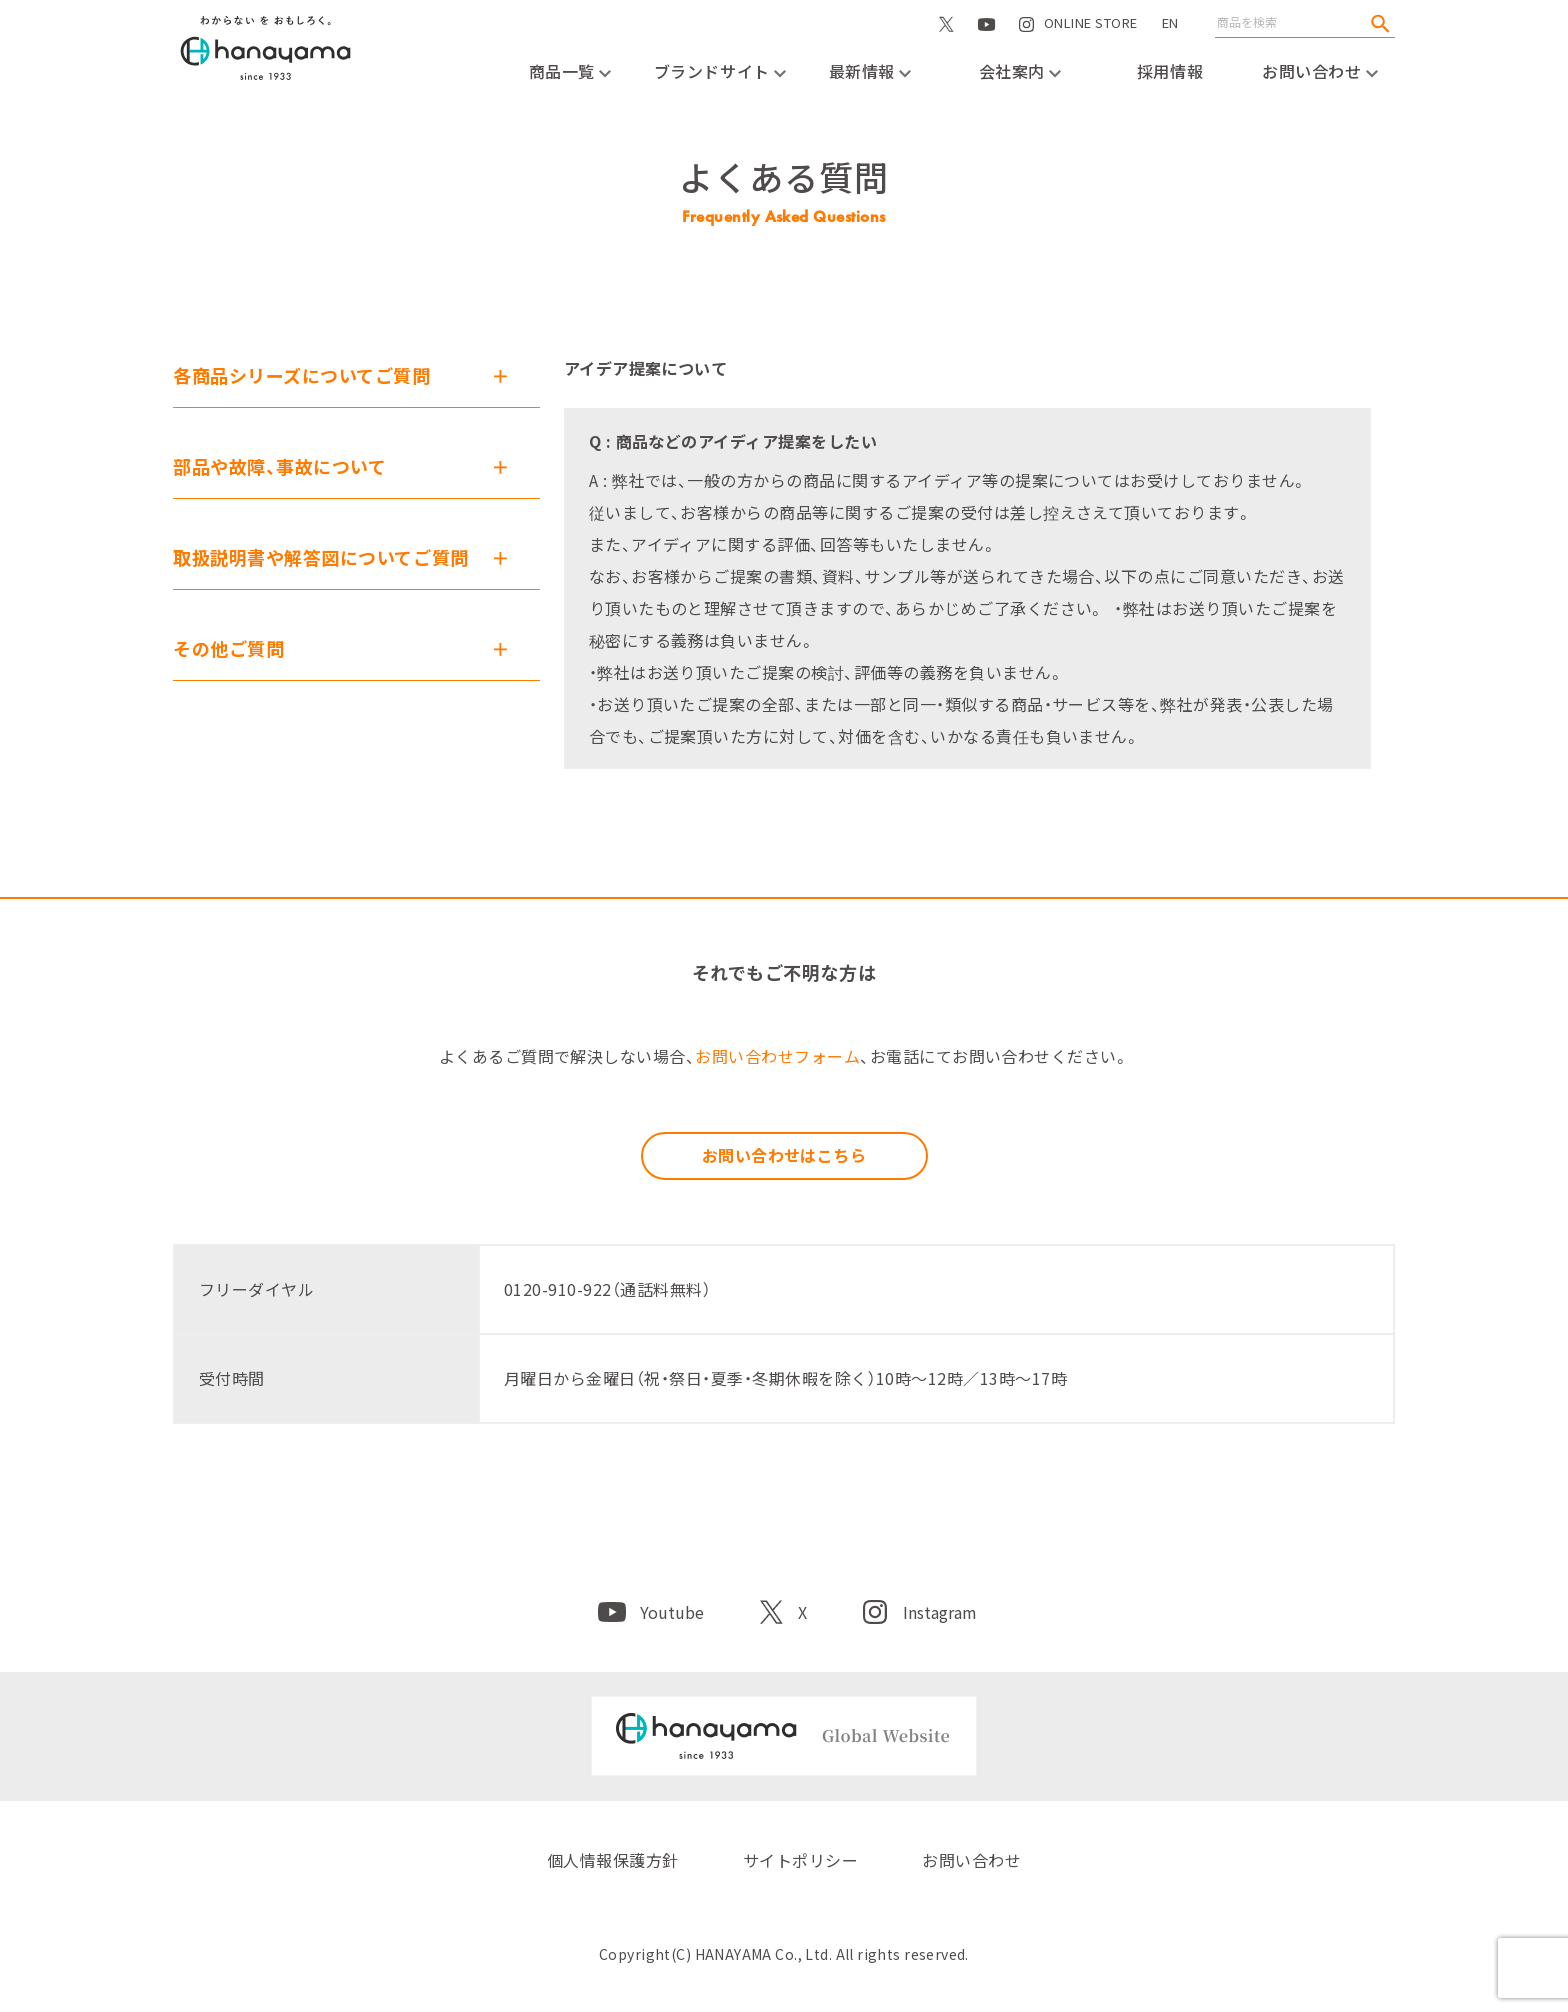  I want to click on 商品一覧, so click(570, 71).